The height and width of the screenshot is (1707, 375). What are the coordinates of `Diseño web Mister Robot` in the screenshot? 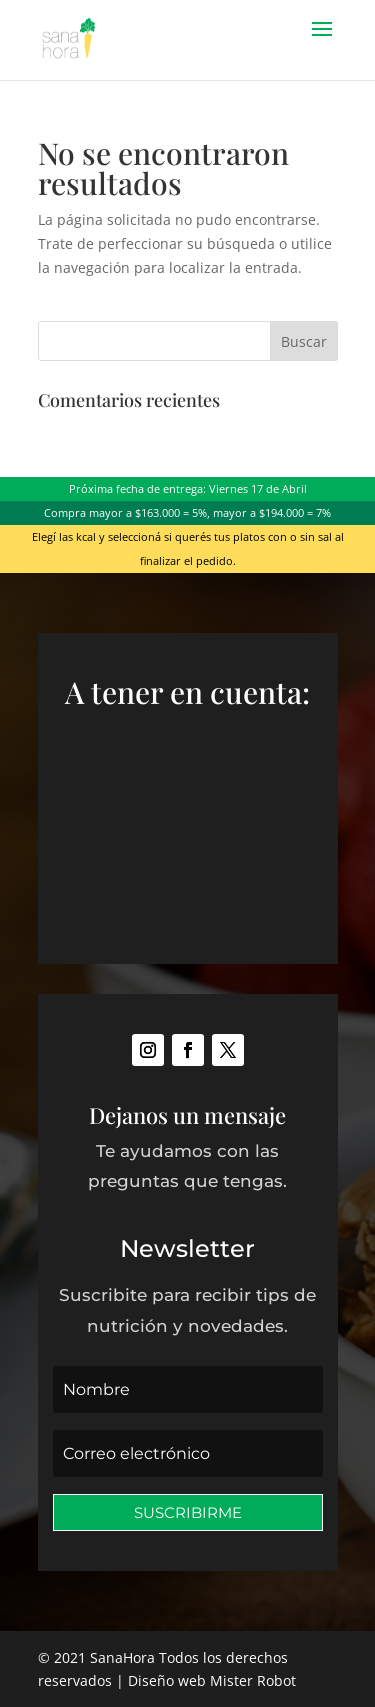 It's located at (212, 1680).